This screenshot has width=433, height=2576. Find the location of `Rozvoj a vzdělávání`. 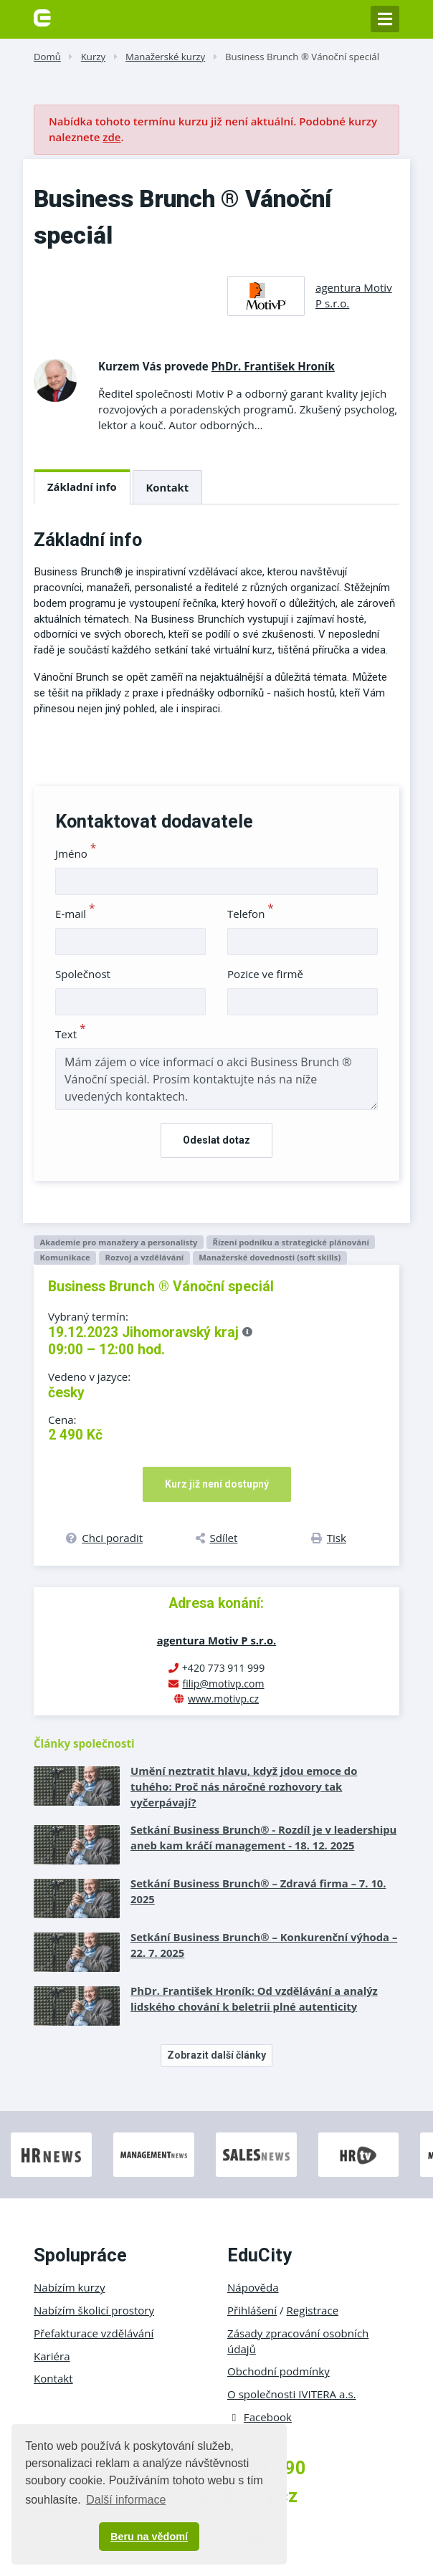

Rozvoj a vzdělávání is located at coordinates (144, 1257).